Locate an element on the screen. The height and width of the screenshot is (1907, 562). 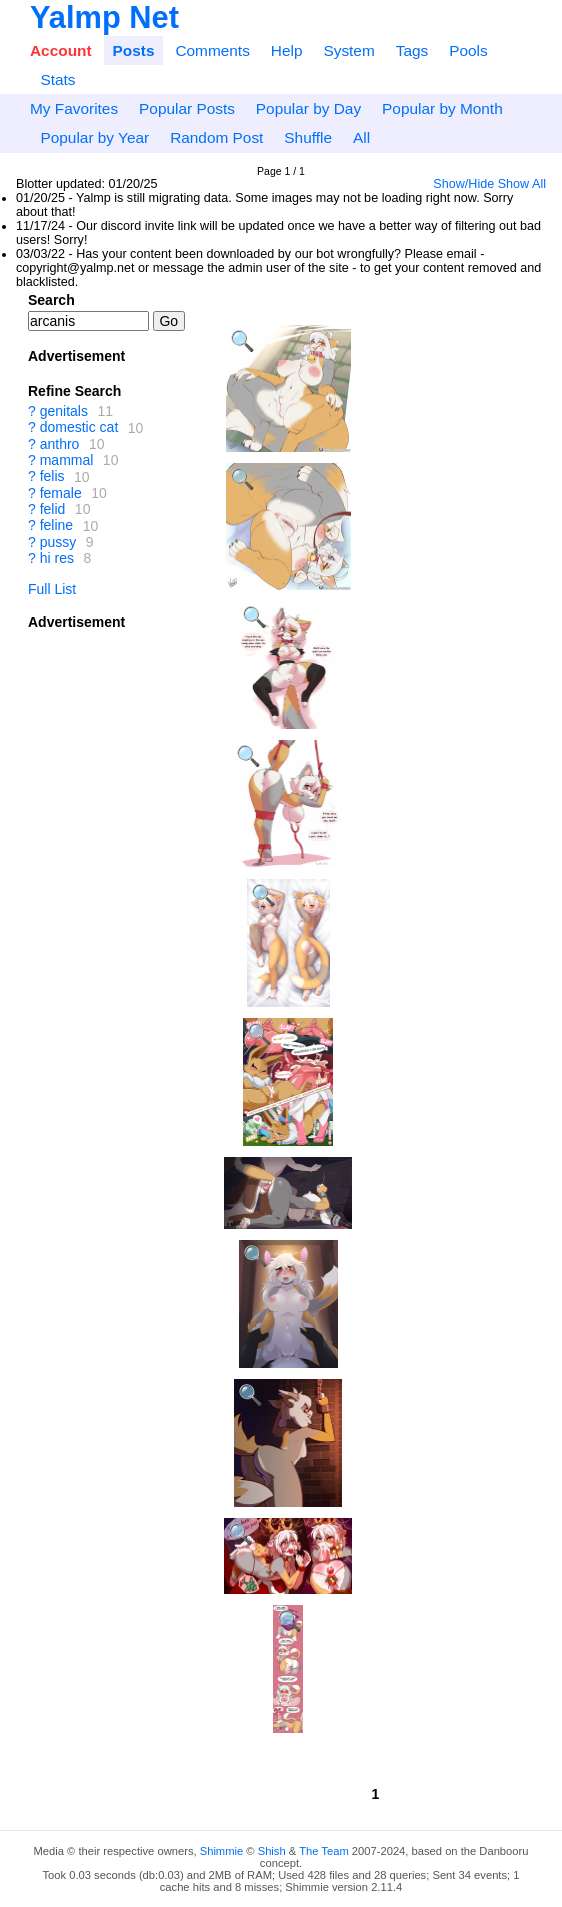
hi res is located at coordinates (57, 558).